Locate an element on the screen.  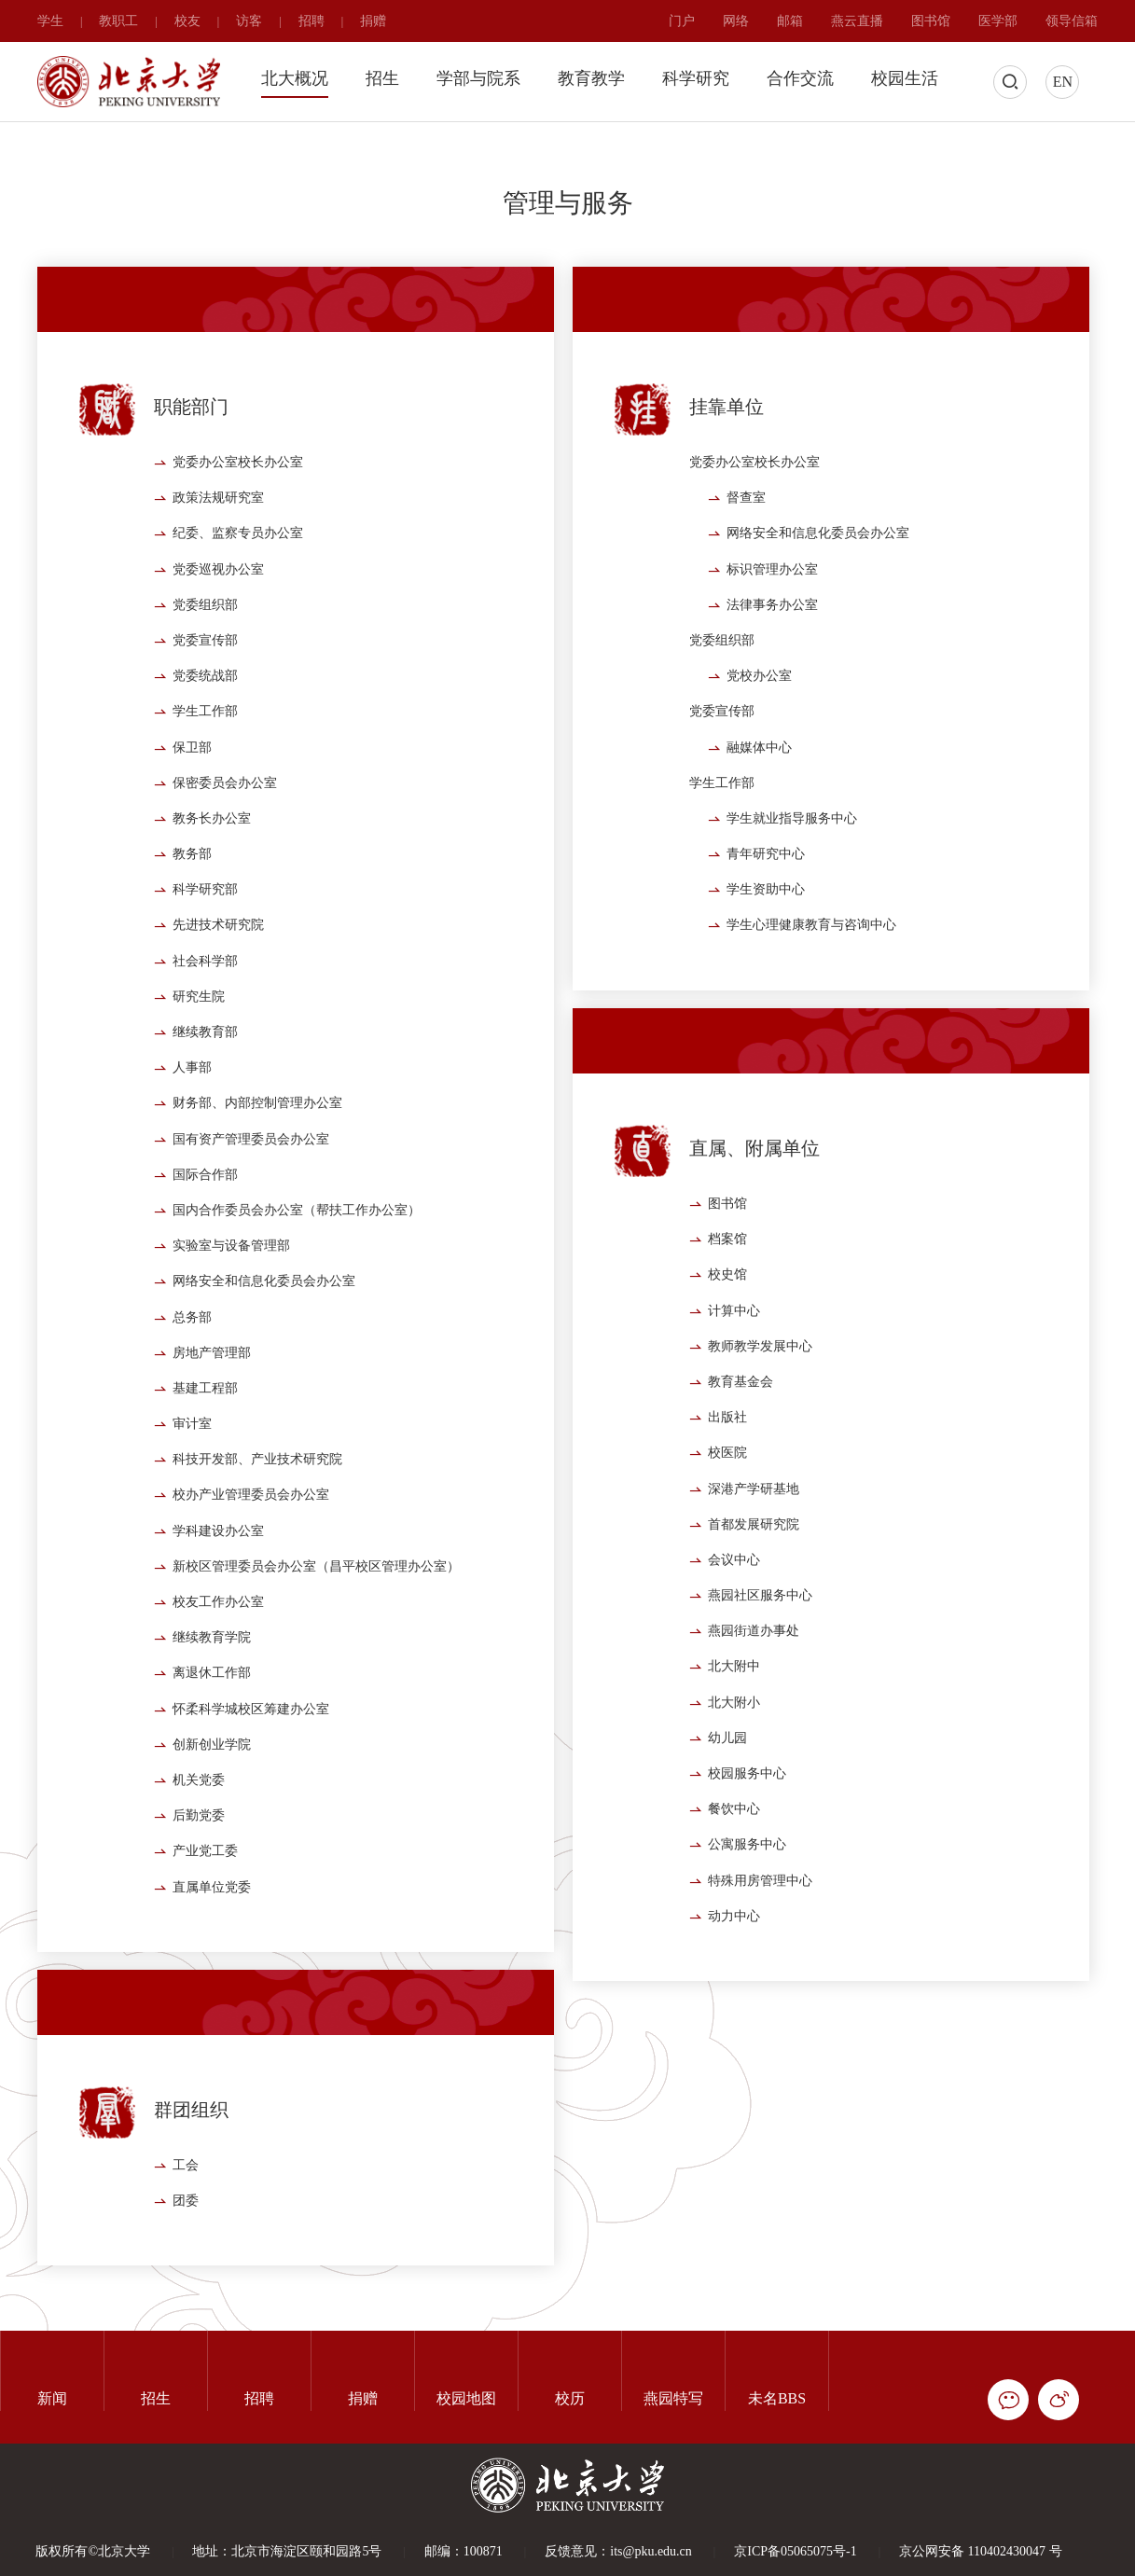
邮编：100871 is located at coordinates (463, 2551).